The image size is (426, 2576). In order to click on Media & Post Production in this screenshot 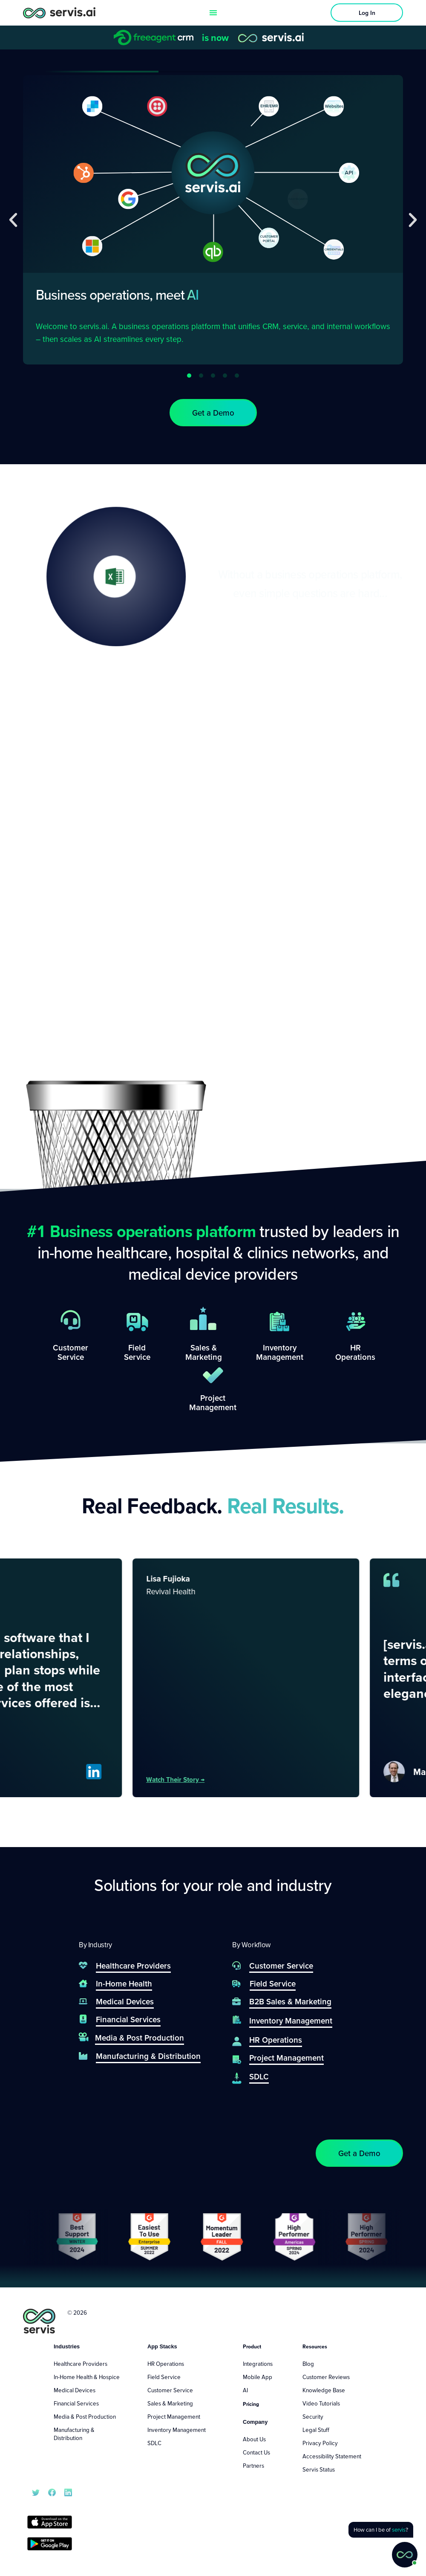, I will do `click(85, 2416)`.